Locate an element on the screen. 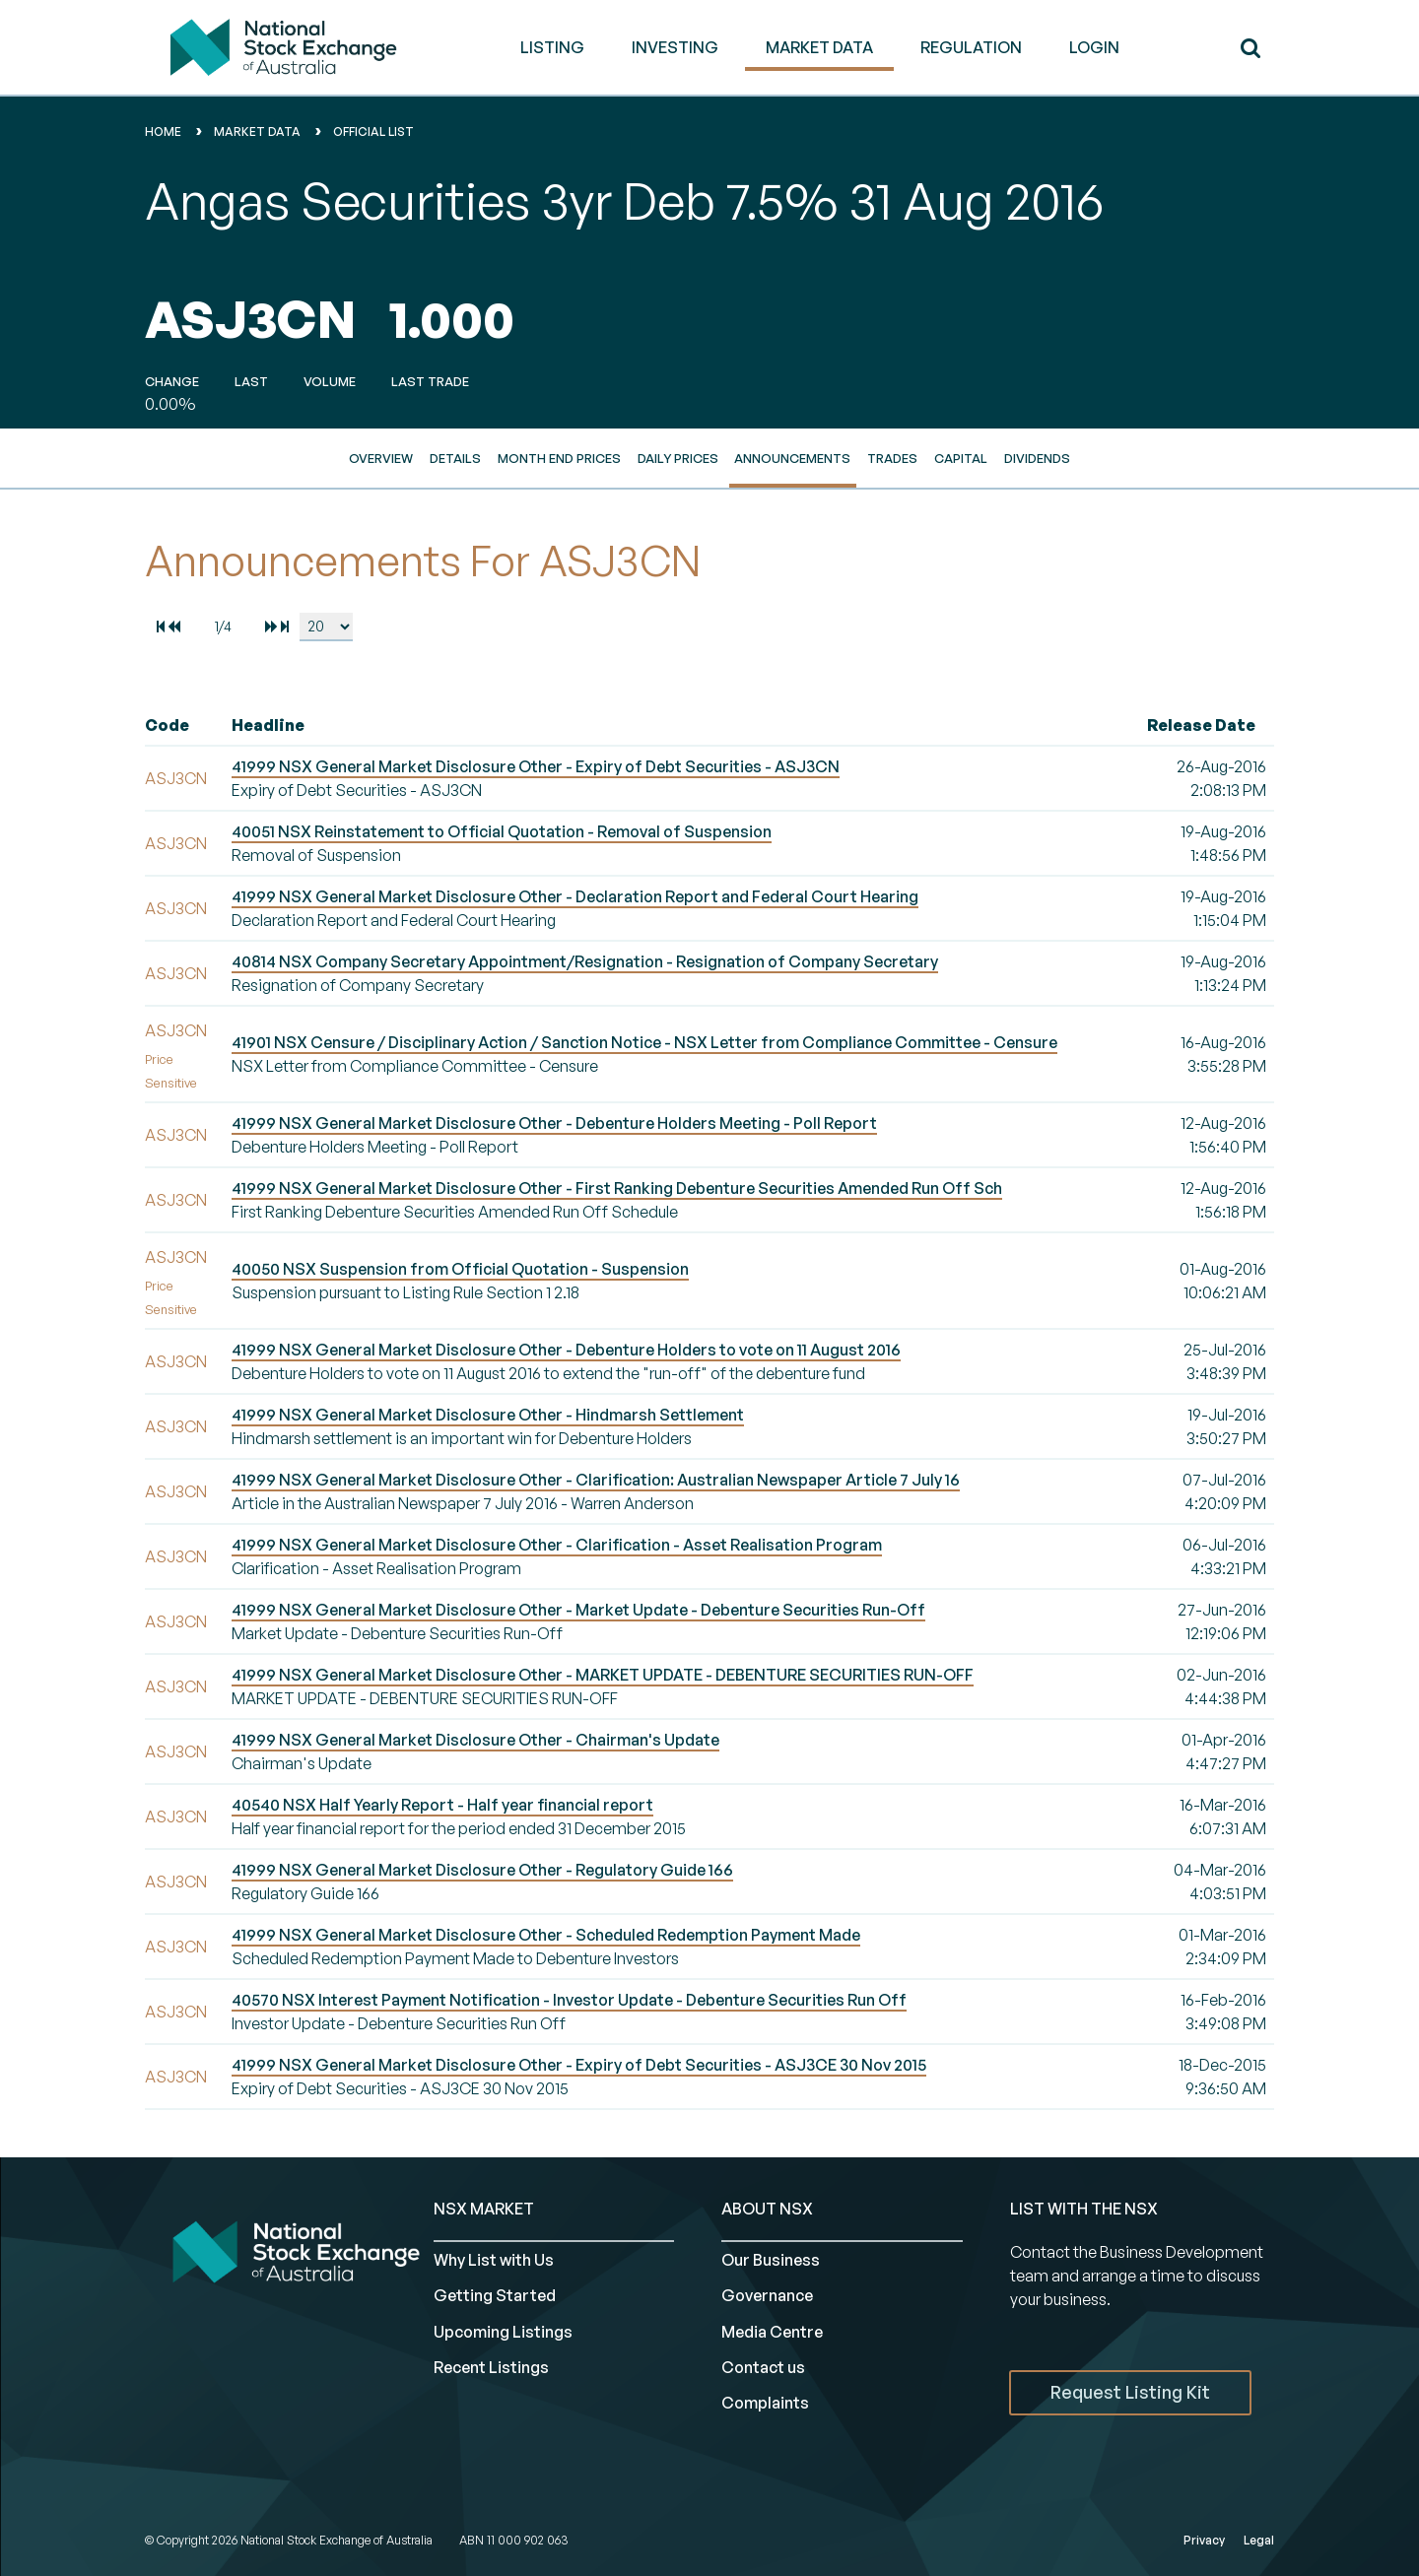 This screenshot has width=1419, height=2576. INVESTING is located at coordinates (675, 47).